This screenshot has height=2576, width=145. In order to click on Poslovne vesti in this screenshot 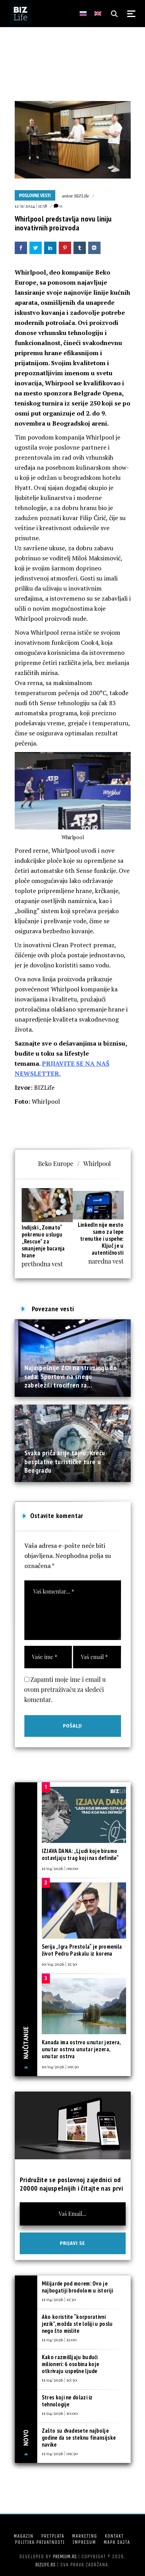, I will do `click(35, 195)`.